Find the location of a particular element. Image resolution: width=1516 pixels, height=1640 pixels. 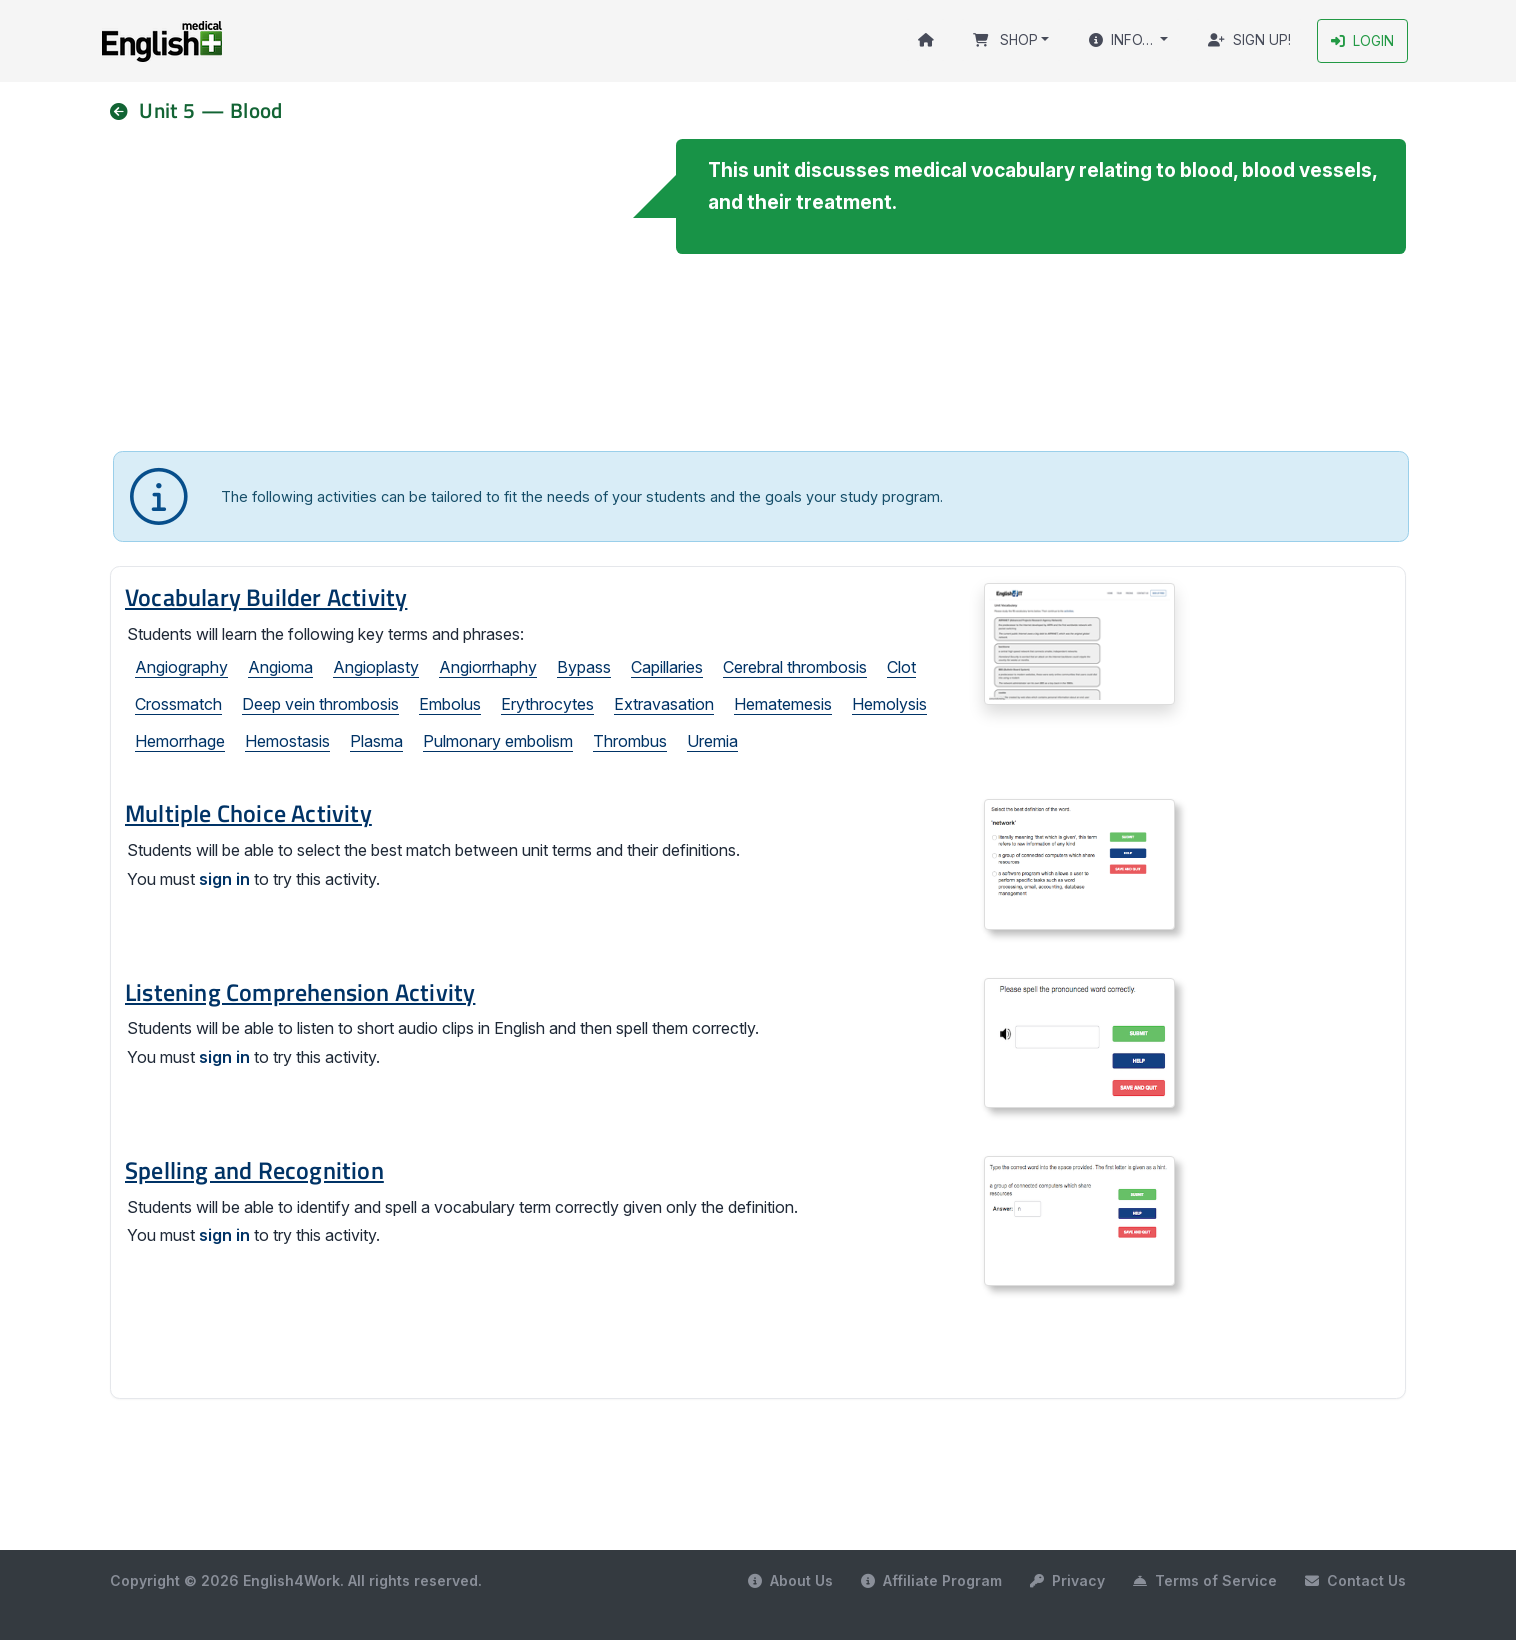

Copyright © 2026 English4Work. All rights reserved. is located at coordinates (296, 1580).